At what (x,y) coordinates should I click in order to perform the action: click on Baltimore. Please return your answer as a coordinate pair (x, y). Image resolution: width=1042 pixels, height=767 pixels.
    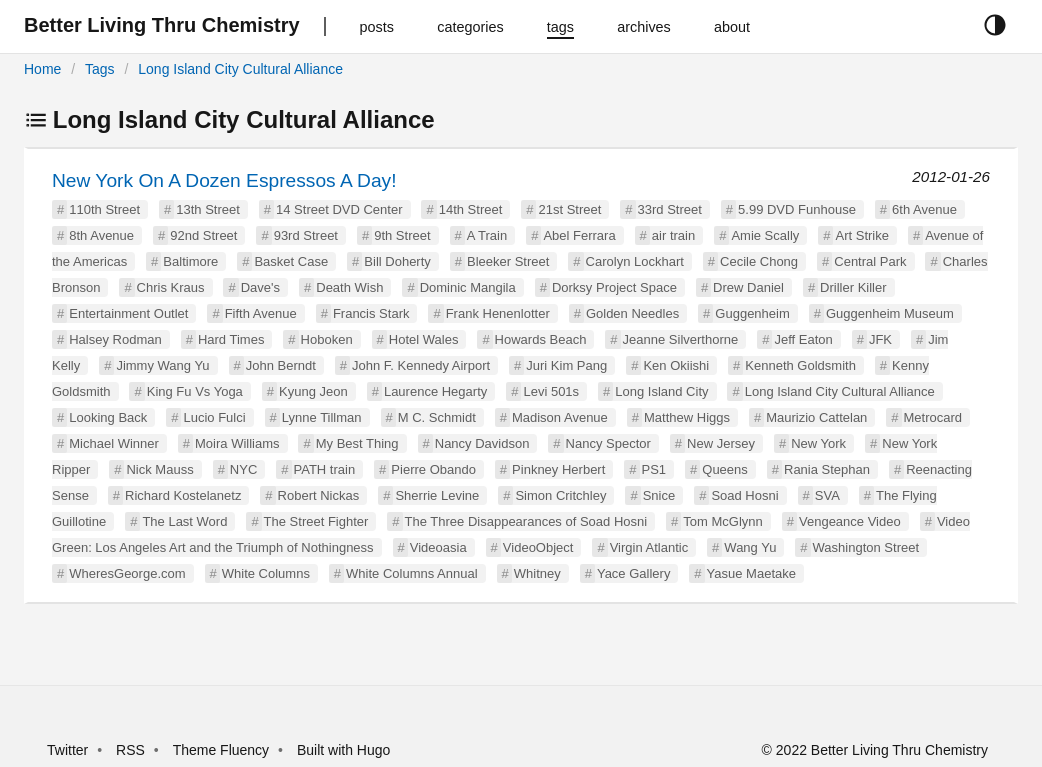
    Looking at the image, I should click on (190, 261).